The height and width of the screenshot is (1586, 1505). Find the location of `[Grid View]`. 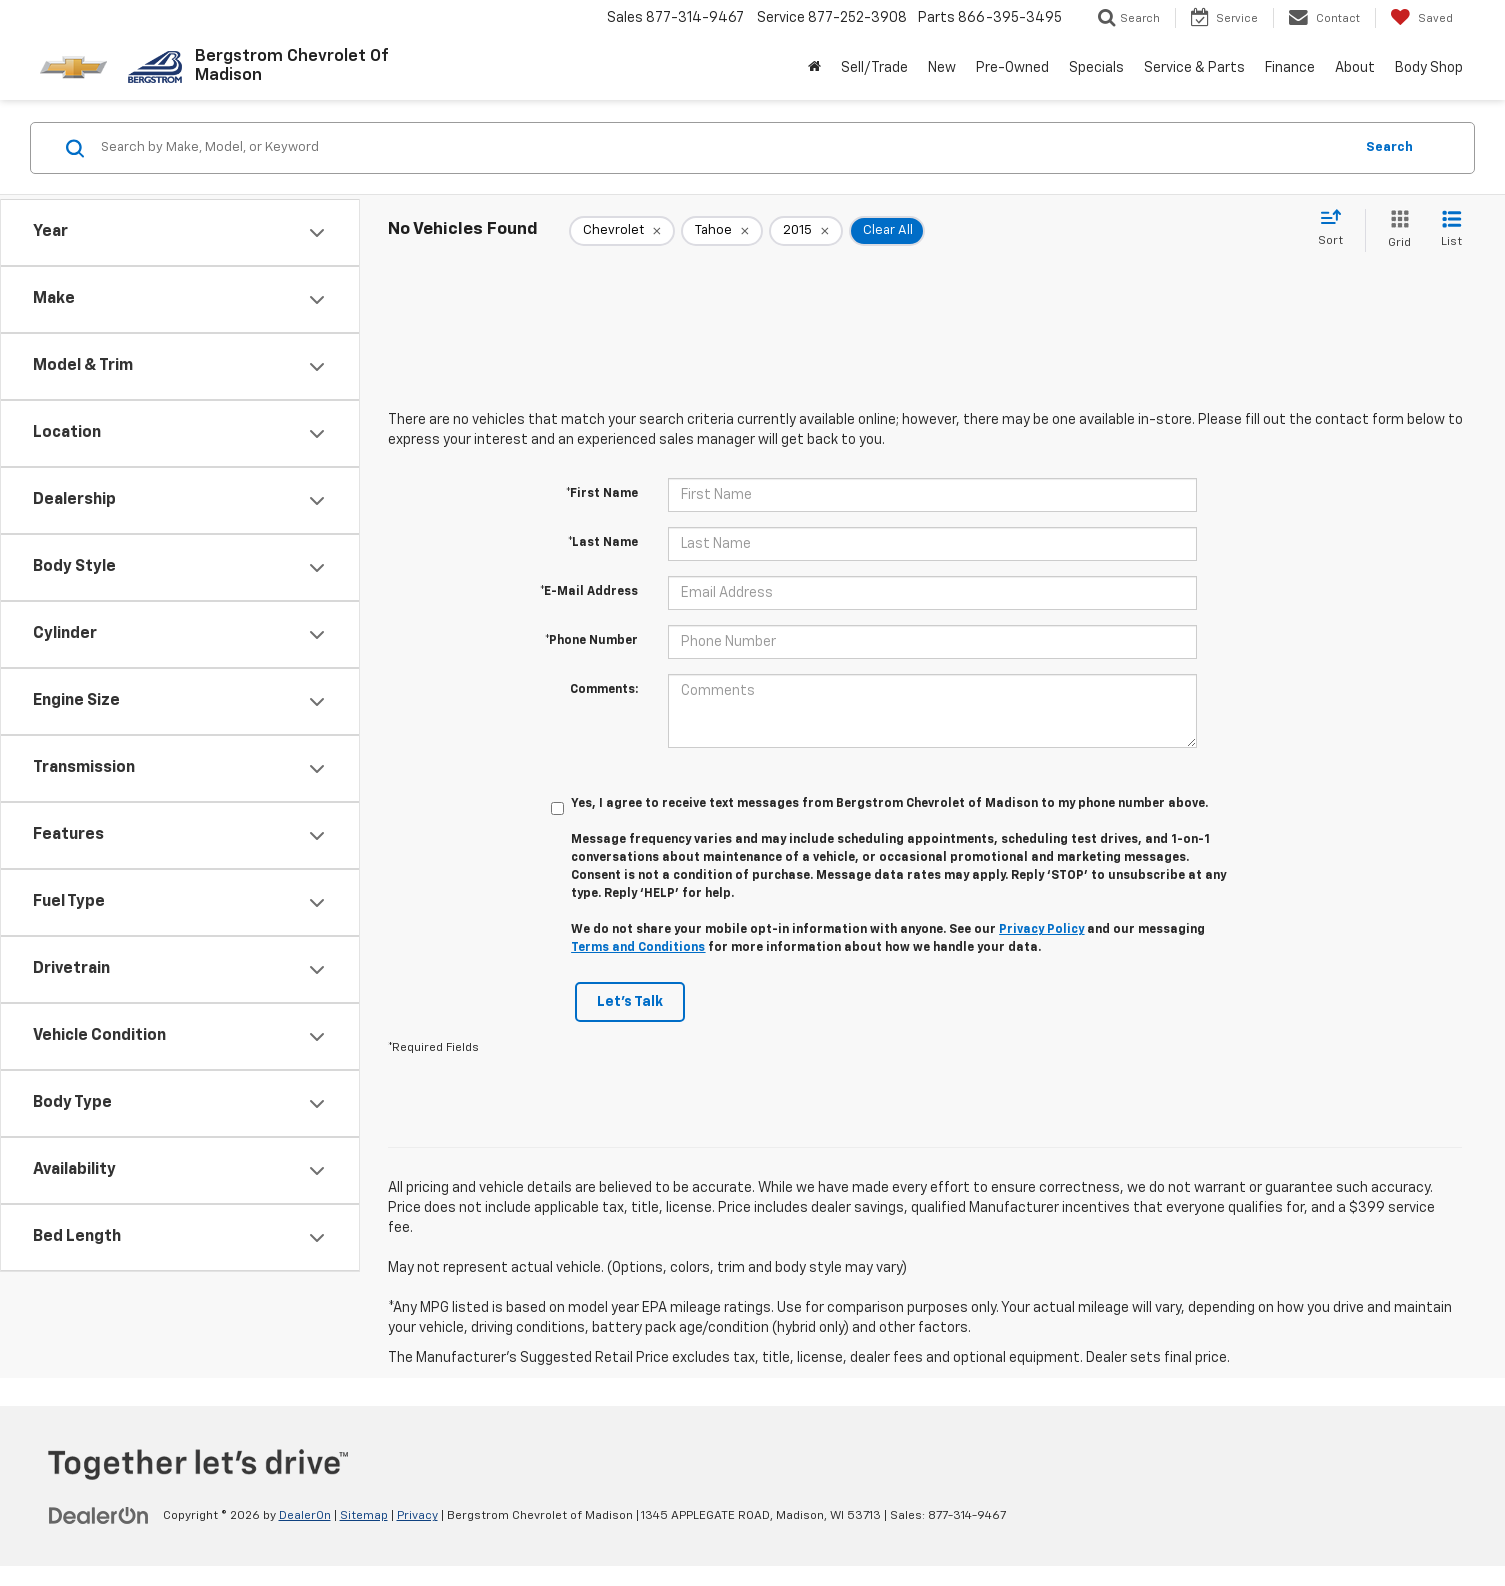

[Grid View] is located at coordinates (1395, 230).